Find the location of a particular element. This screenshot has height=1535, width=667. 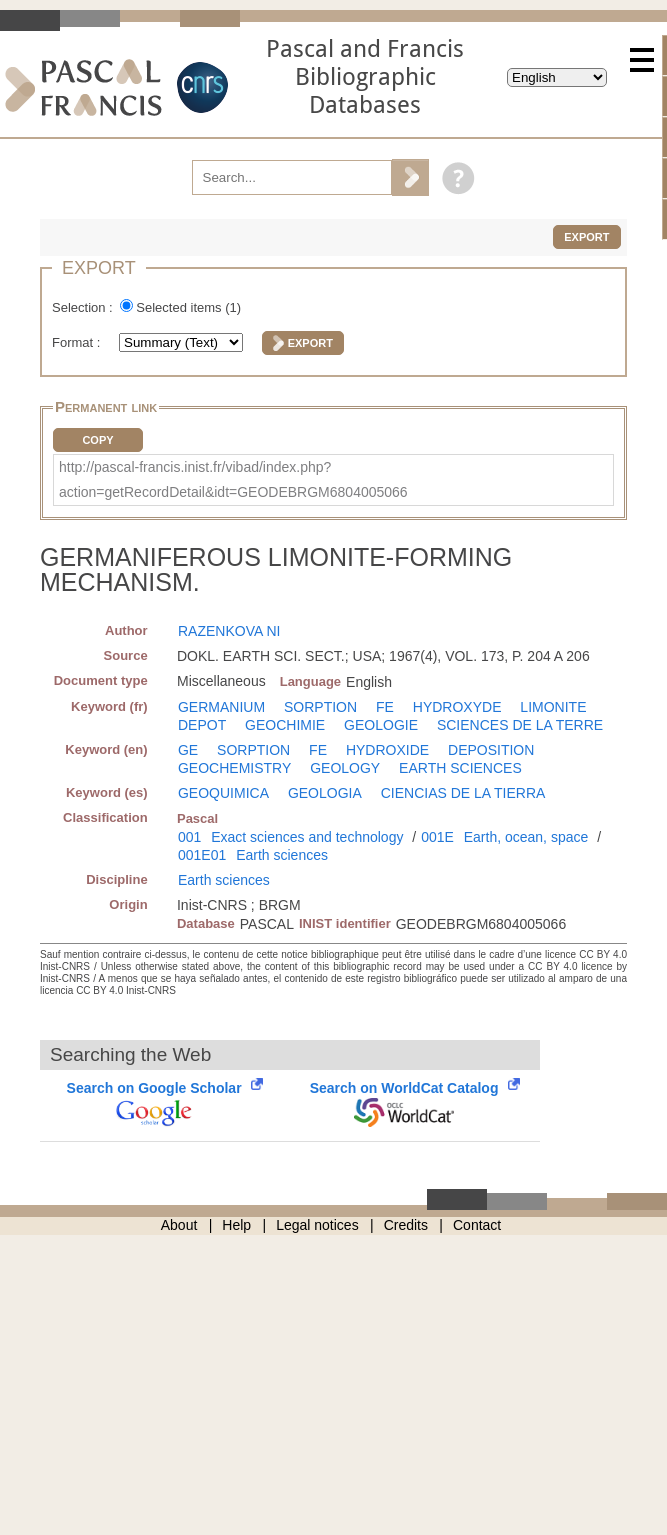

HYDROXIDE is located at coordinates (387, 750).